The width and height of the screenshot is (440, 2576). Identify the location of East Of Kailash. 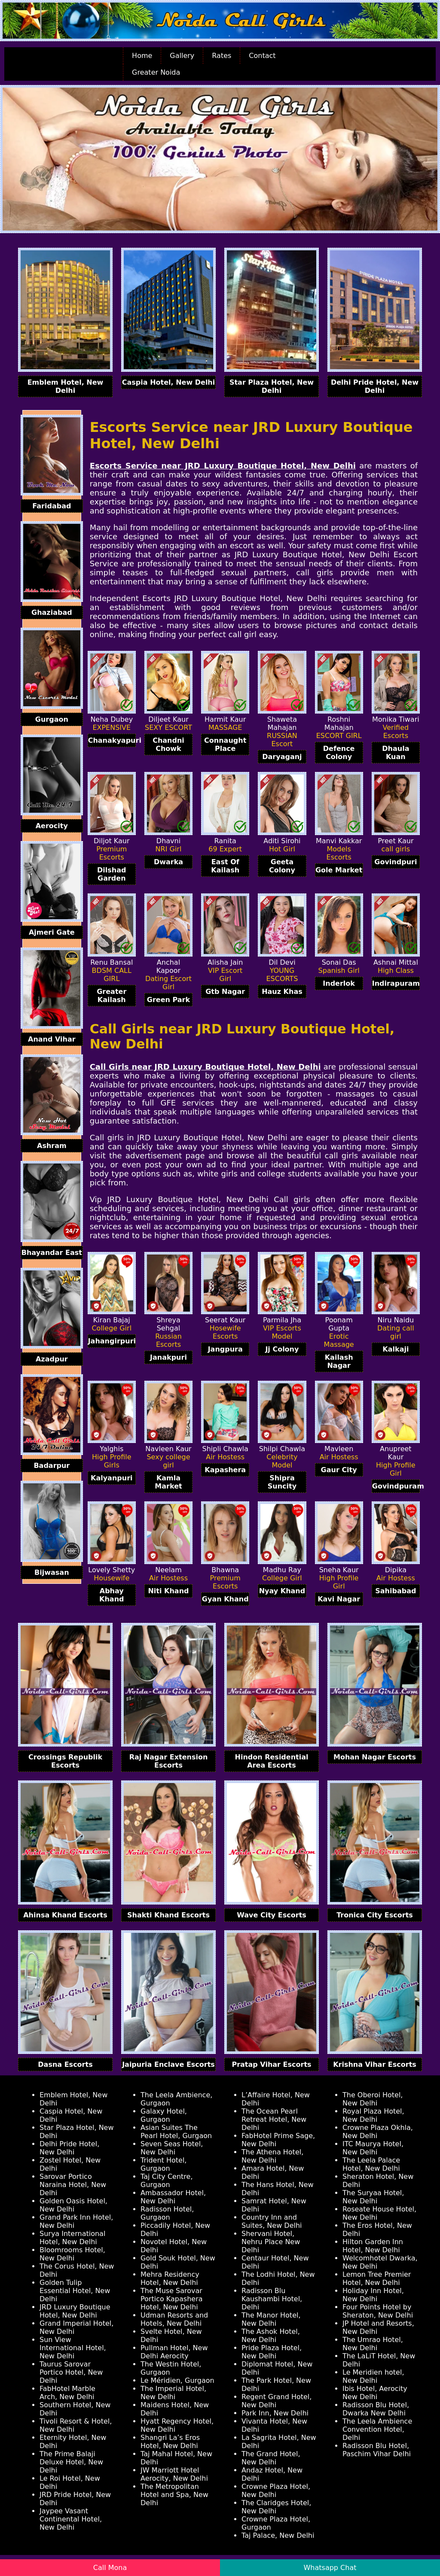
(225, 866).